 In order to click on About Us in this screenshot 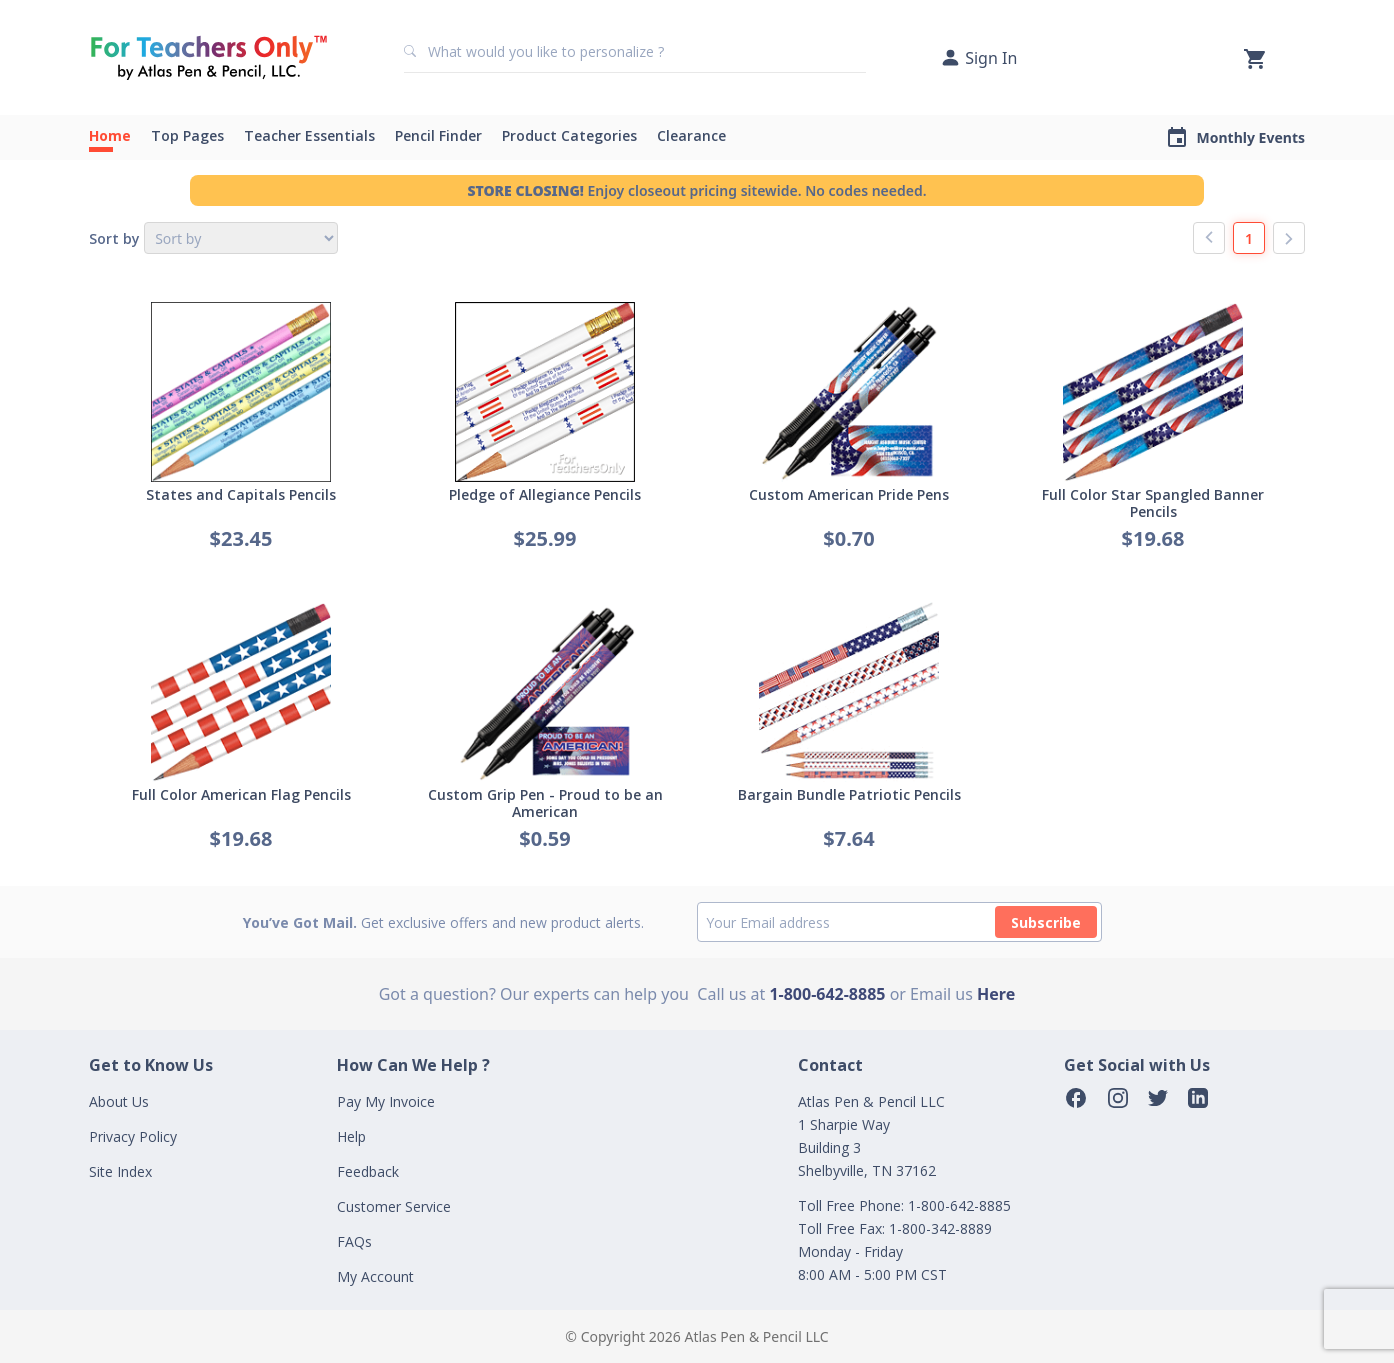, I will do `click(119, 1101)`.